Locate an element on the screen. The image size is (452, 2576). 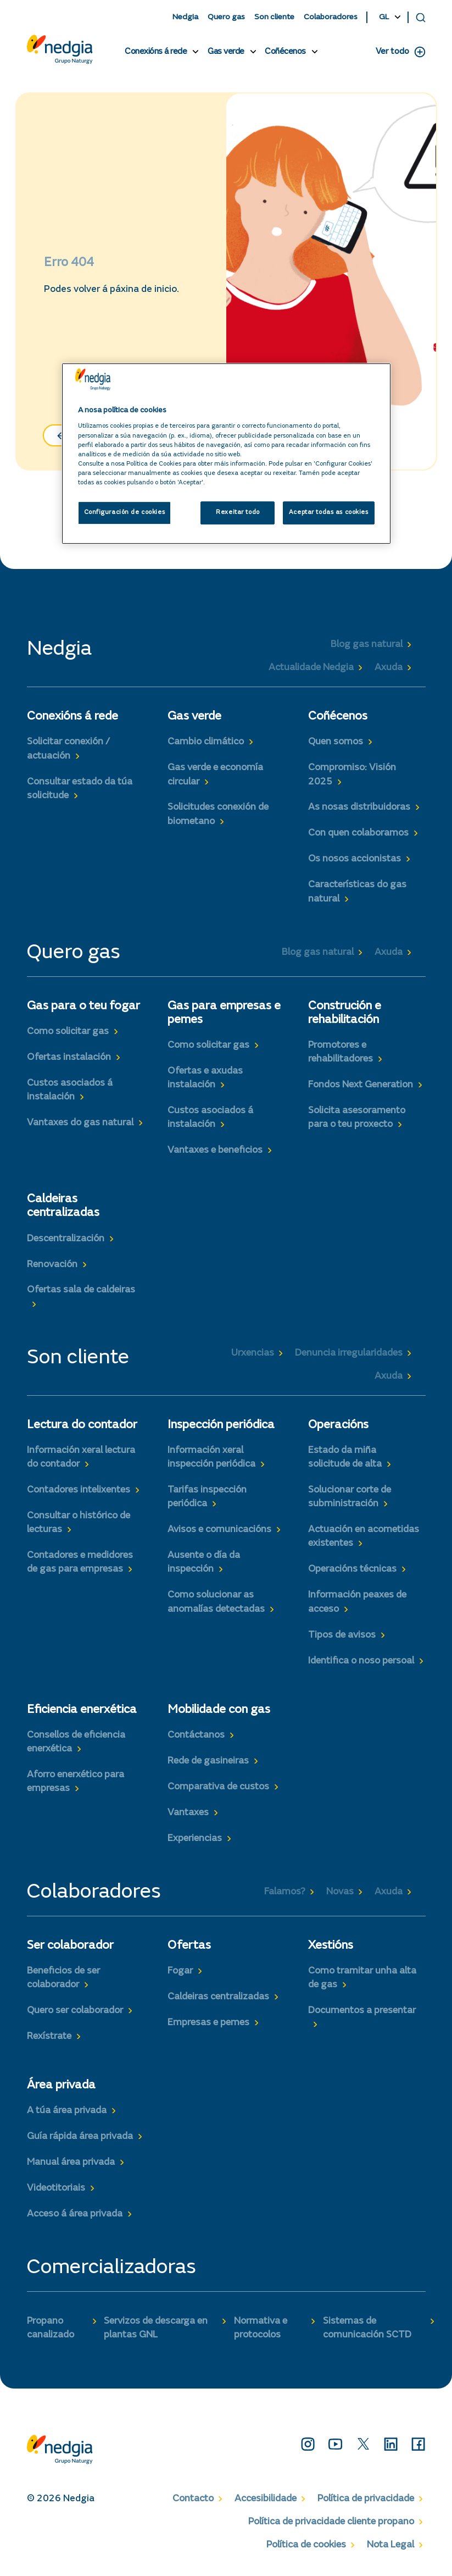
Actuación en acometidas existentes is located at coordinates (363, 1537).